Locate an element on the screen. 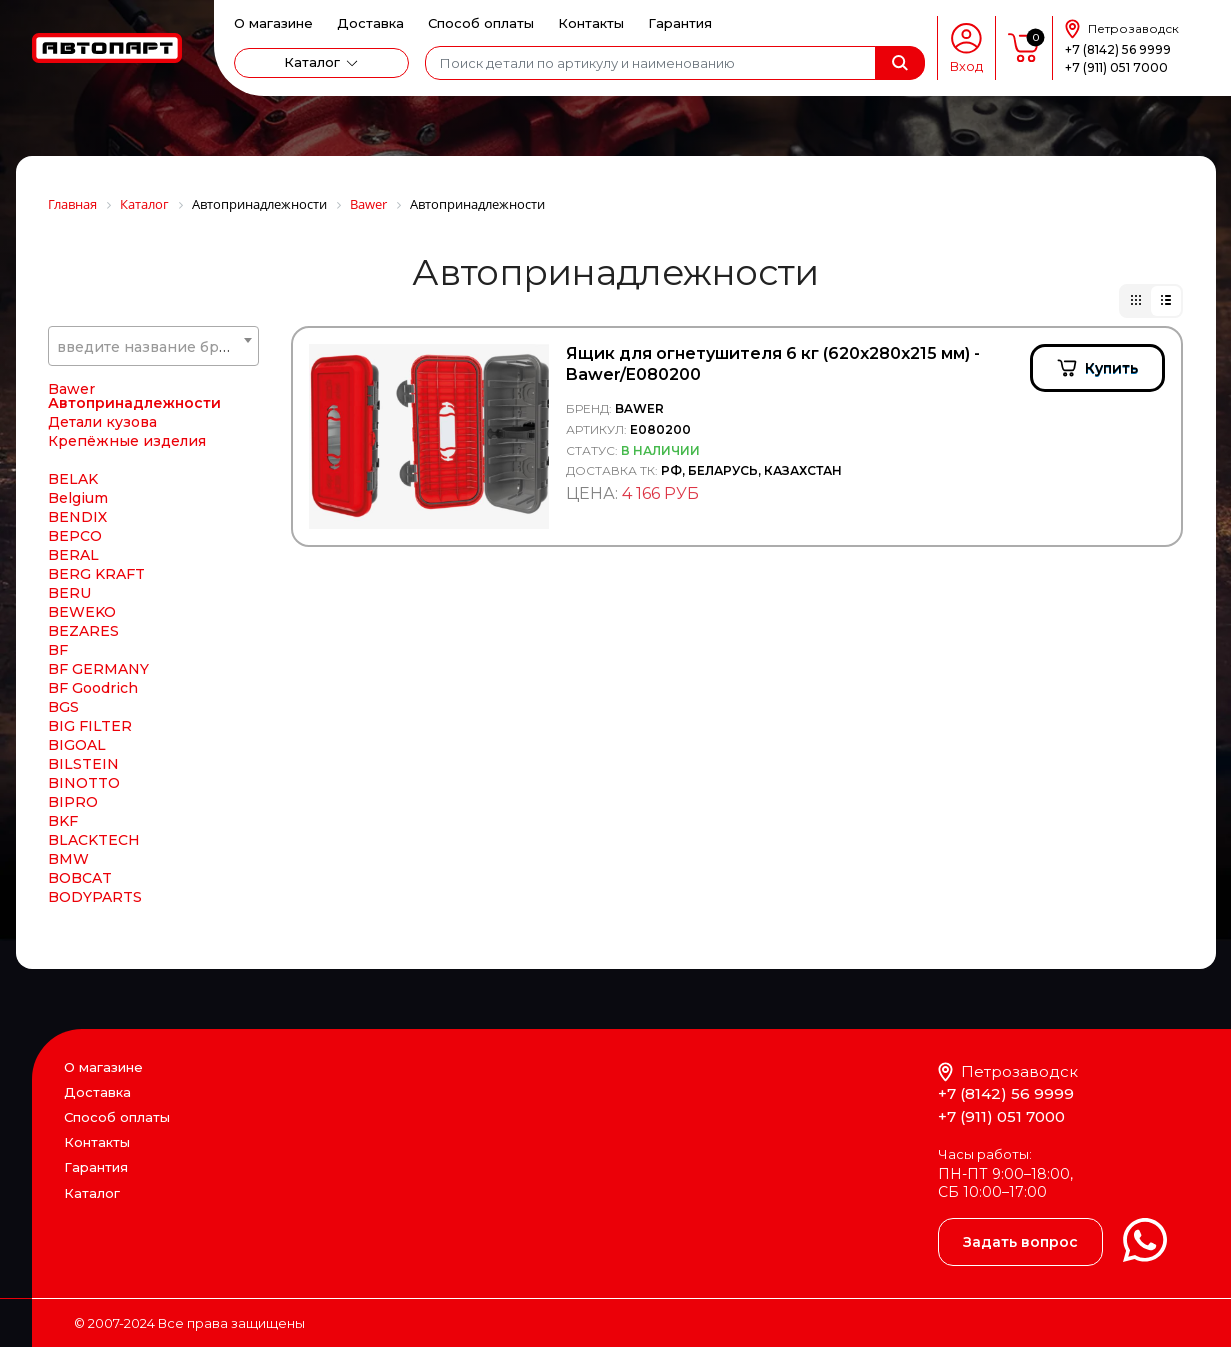  BF GERMANY is located at coordinates (98, 669).